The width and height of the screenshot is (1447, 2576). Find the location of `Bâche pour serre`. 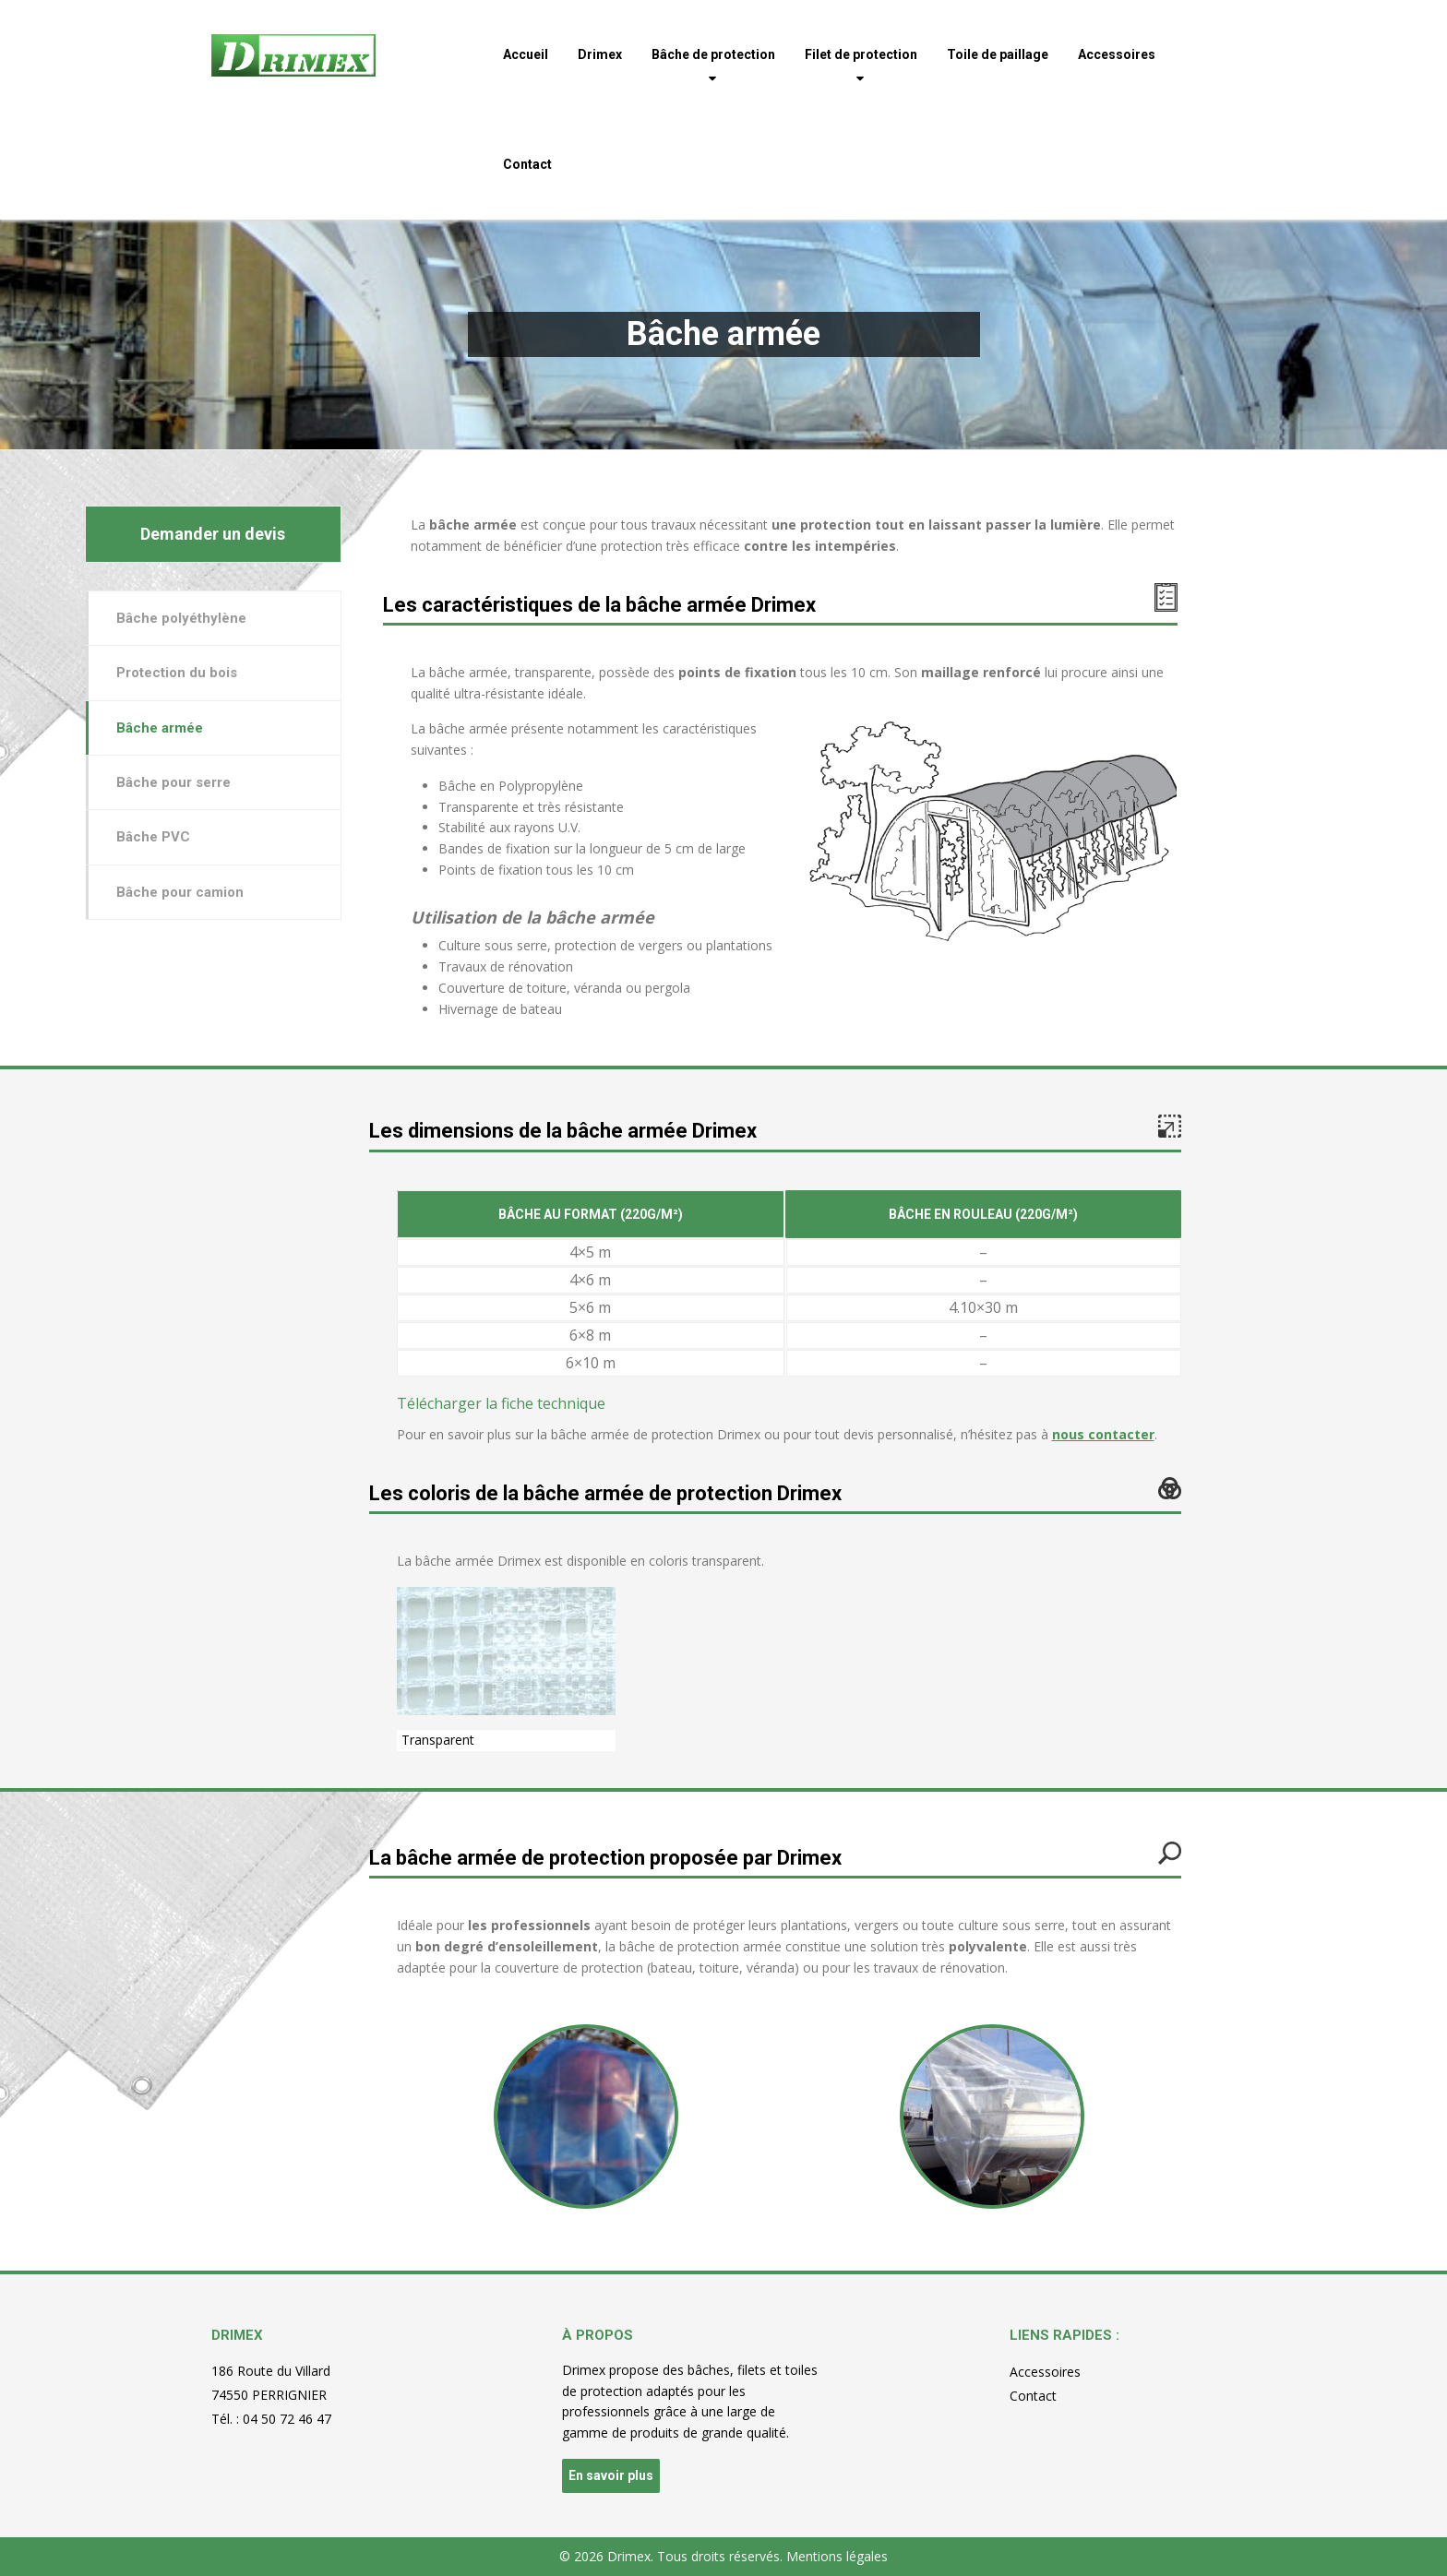

Bâche pour serre is located at coordinates (173, 782).